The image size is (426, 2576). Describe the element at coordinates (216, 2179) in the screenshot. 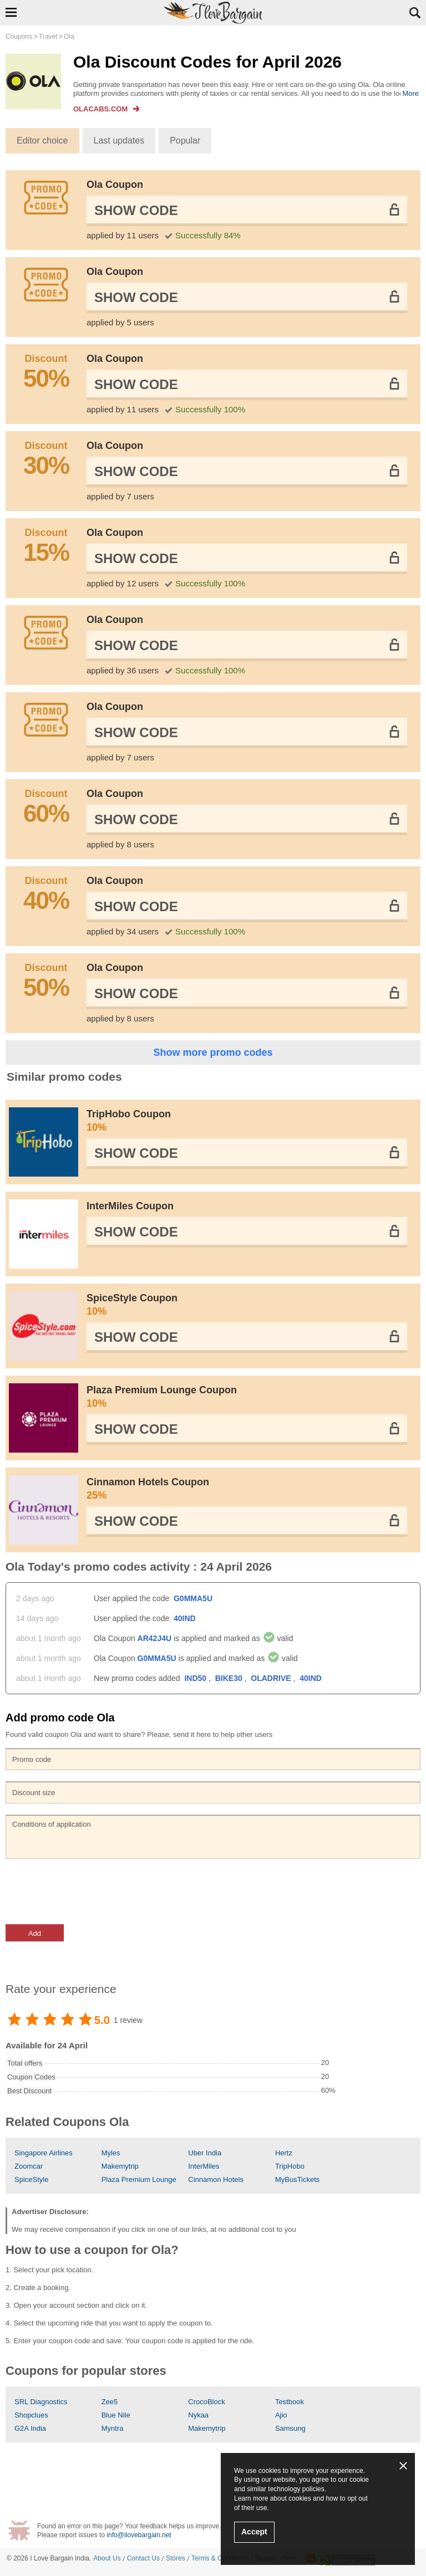

I see `Cinnamon Hotels` at that location.